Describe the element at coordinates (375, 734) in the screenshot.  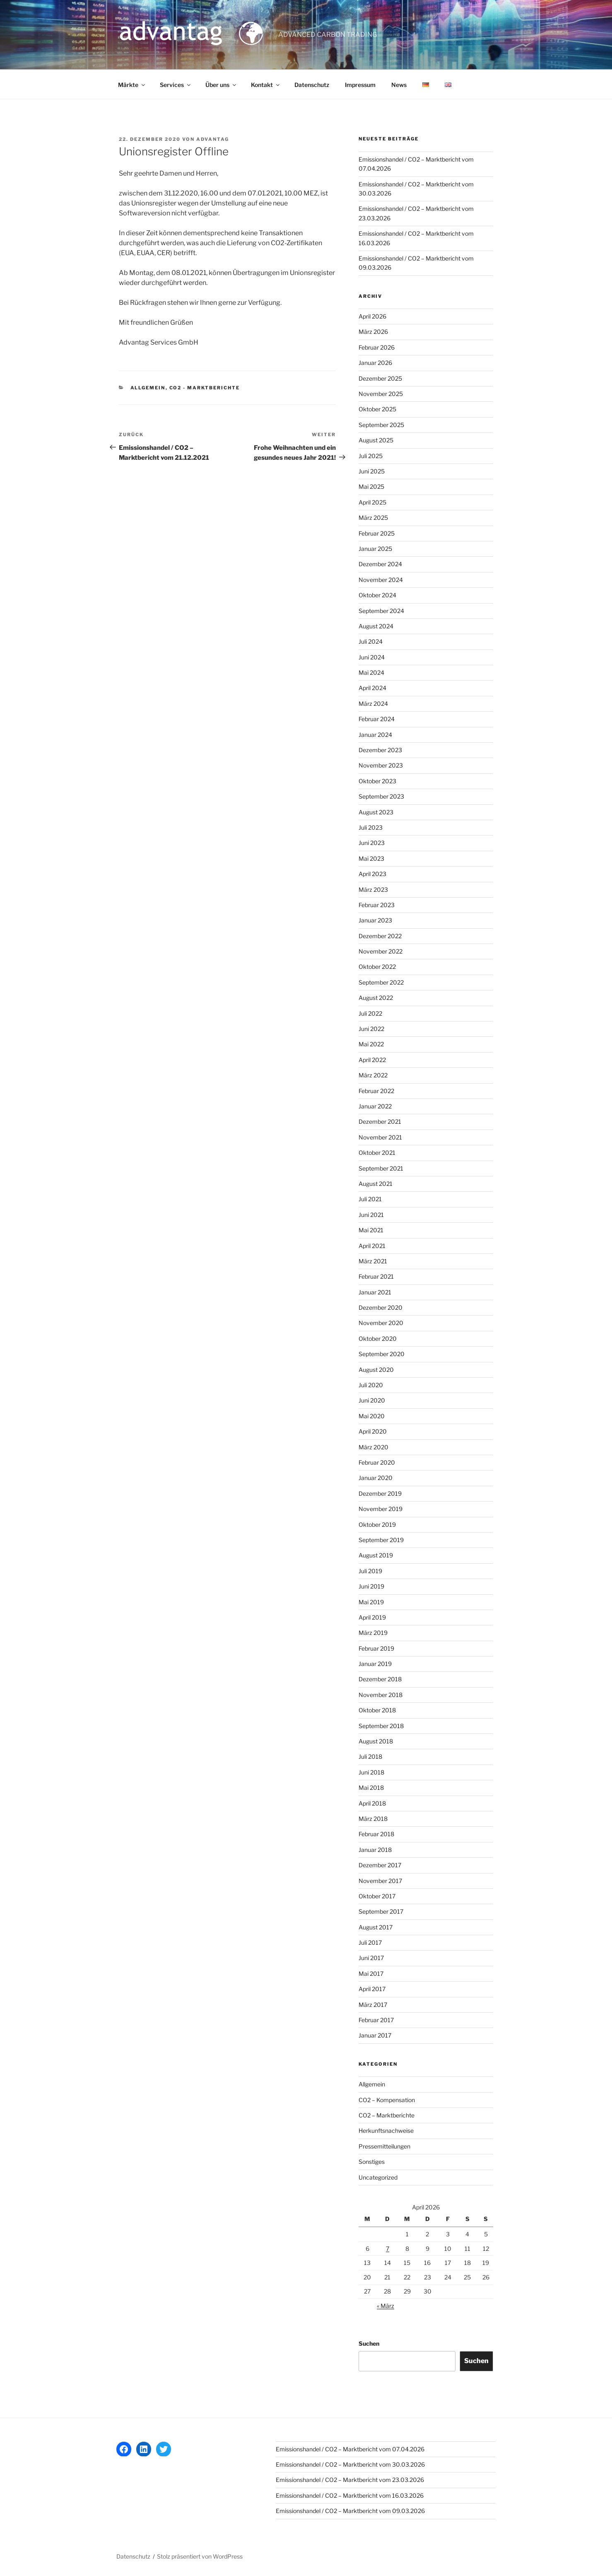
I see `Januar 2024` at that location.